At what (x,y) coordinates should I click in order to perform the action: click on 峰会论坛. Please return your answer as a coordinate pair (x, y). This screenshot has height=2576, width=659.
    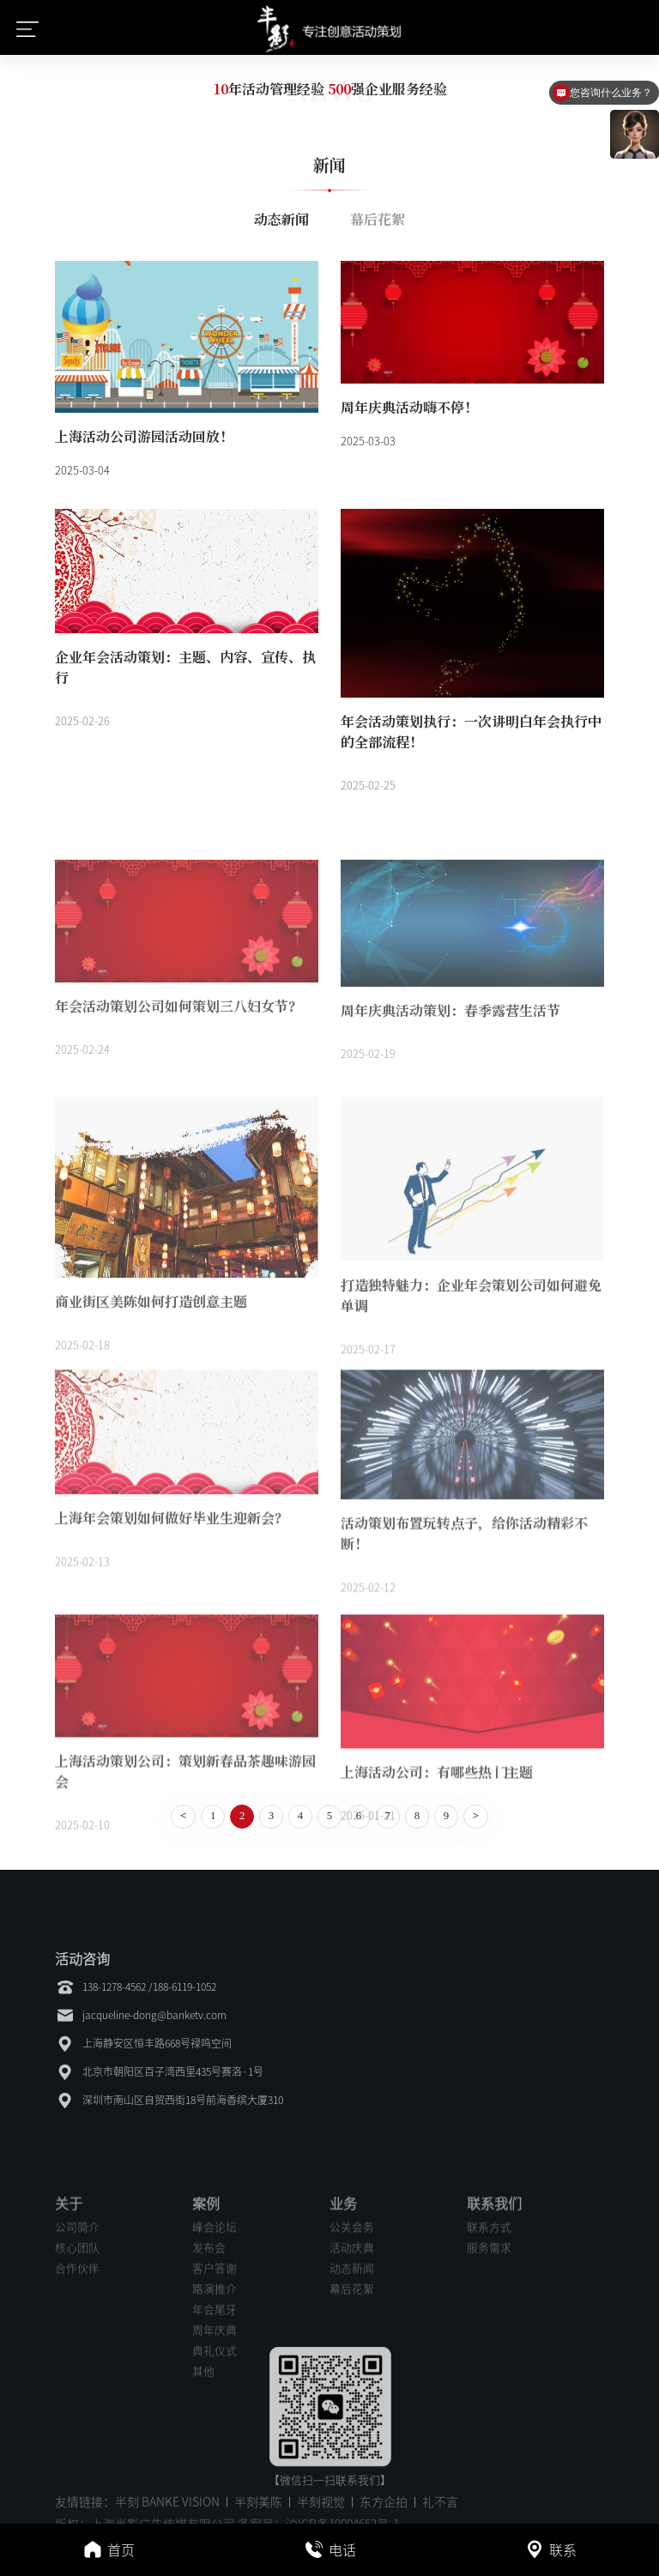
    Looking at the image, I should click on (214, 2355).